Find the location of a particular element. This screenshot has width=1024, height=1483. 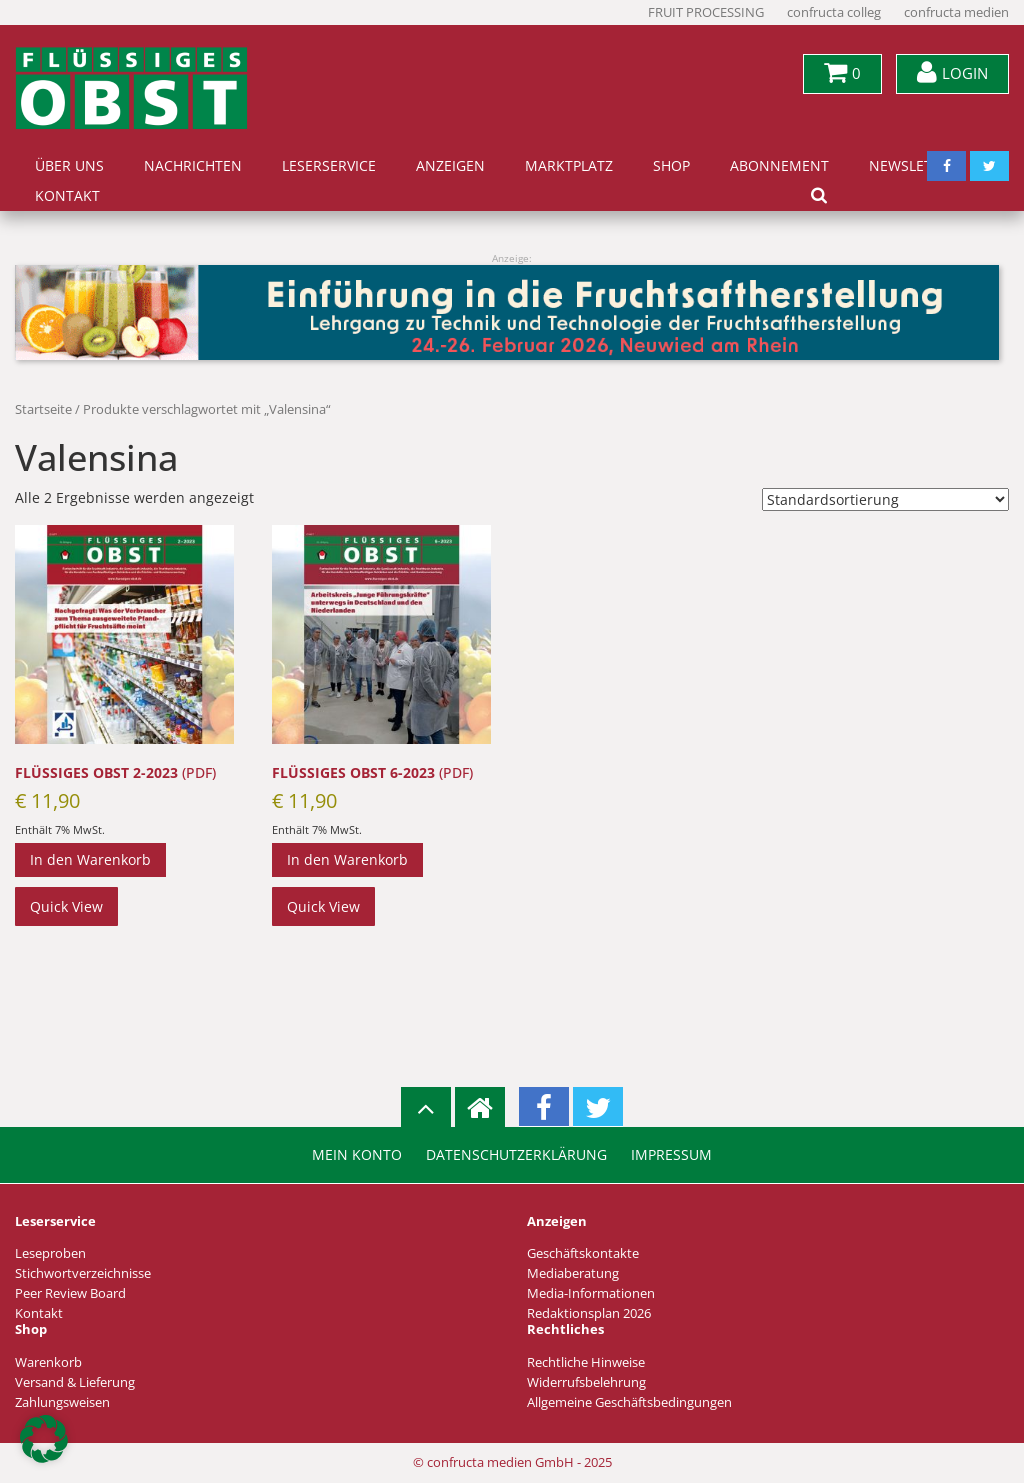

In den Warenkorb [In den Warenkorb legen: „FLÜSSIGES OBST 6-2023 (PDF)“] is located at coordinates (347, 859).